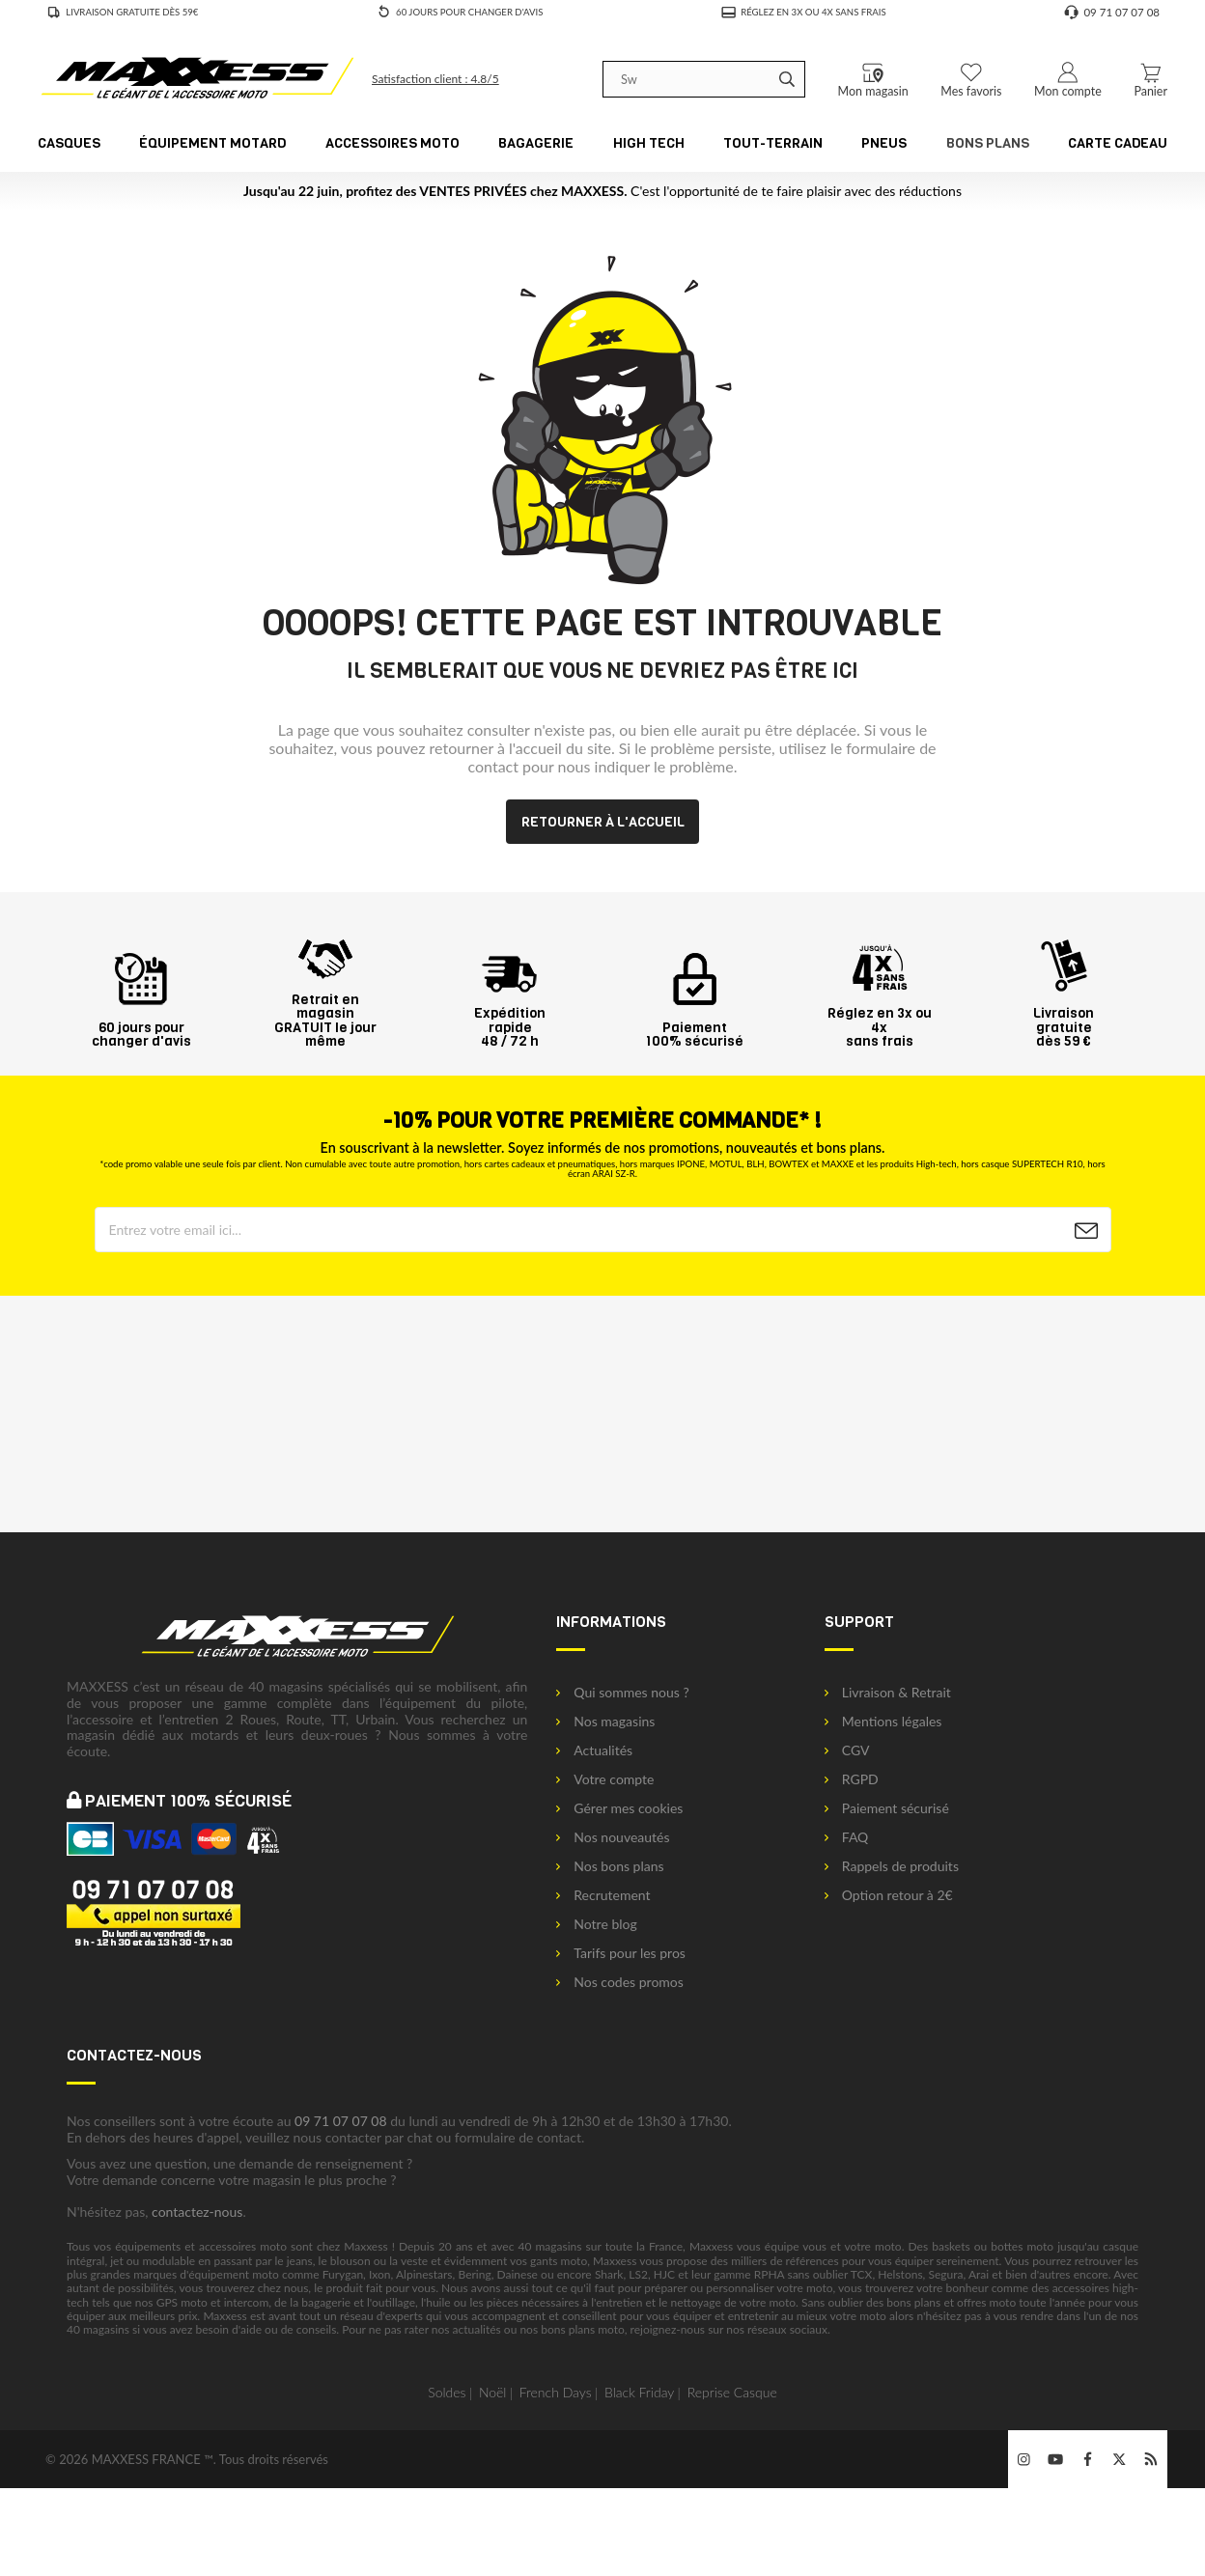 The height and width of the screenshot is (2576, 1205). What do you see at coordinates (649, 143) in the screenshot?
I see `High Tech` at bounding box center [649, 143].